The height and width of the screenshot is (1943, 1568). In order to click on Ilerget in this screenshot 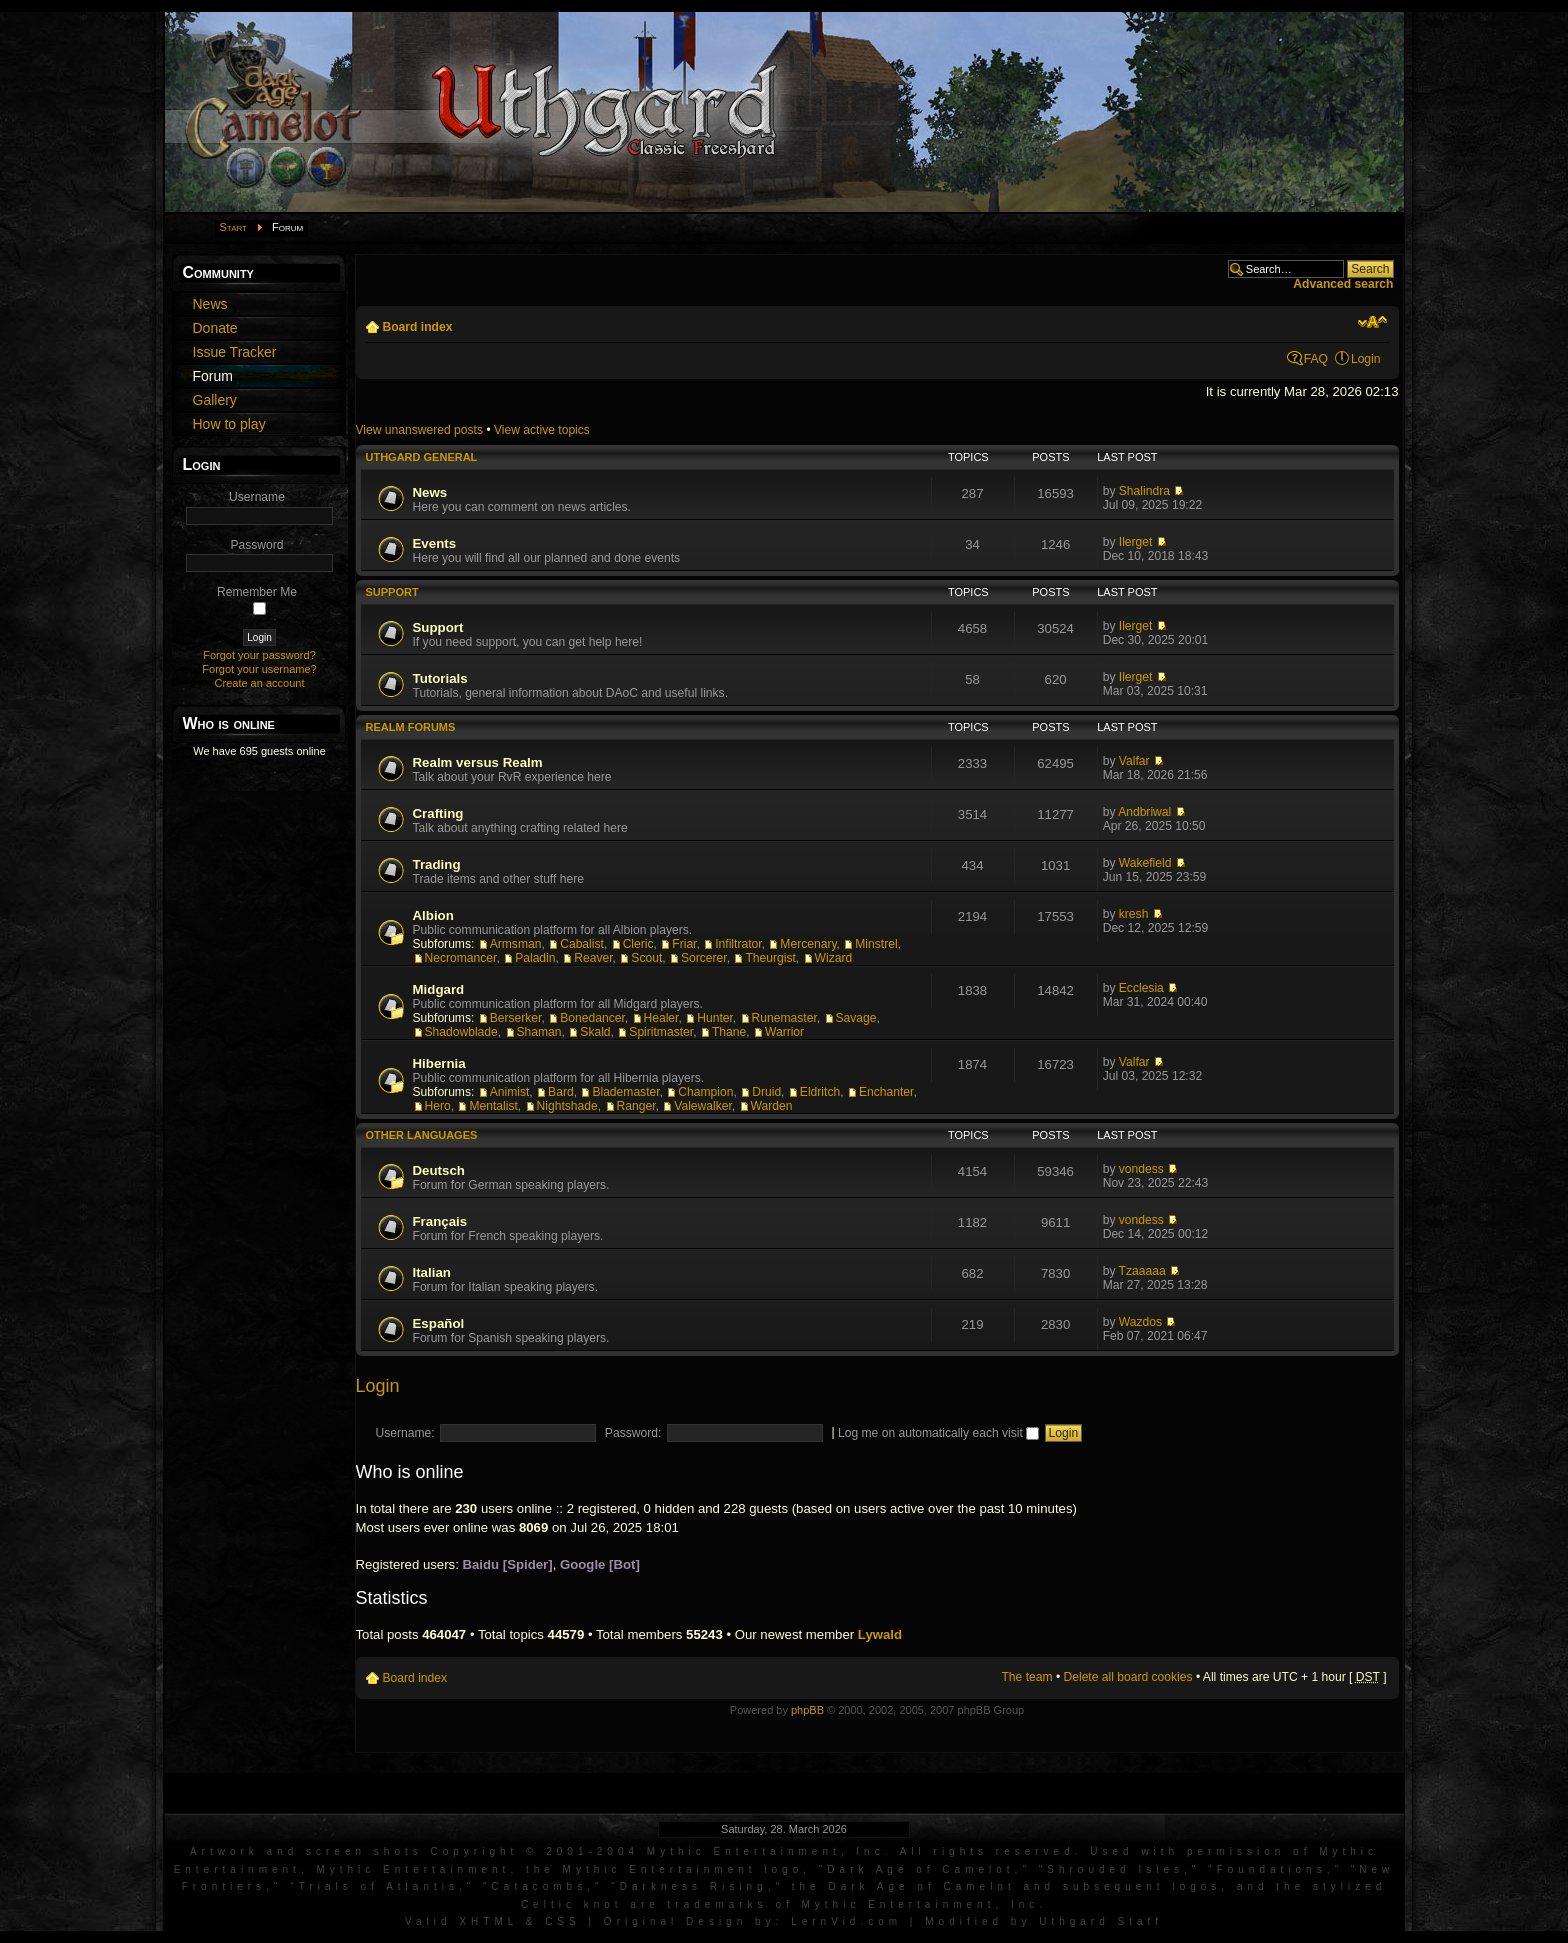, I will do `click(1136, 542)`.